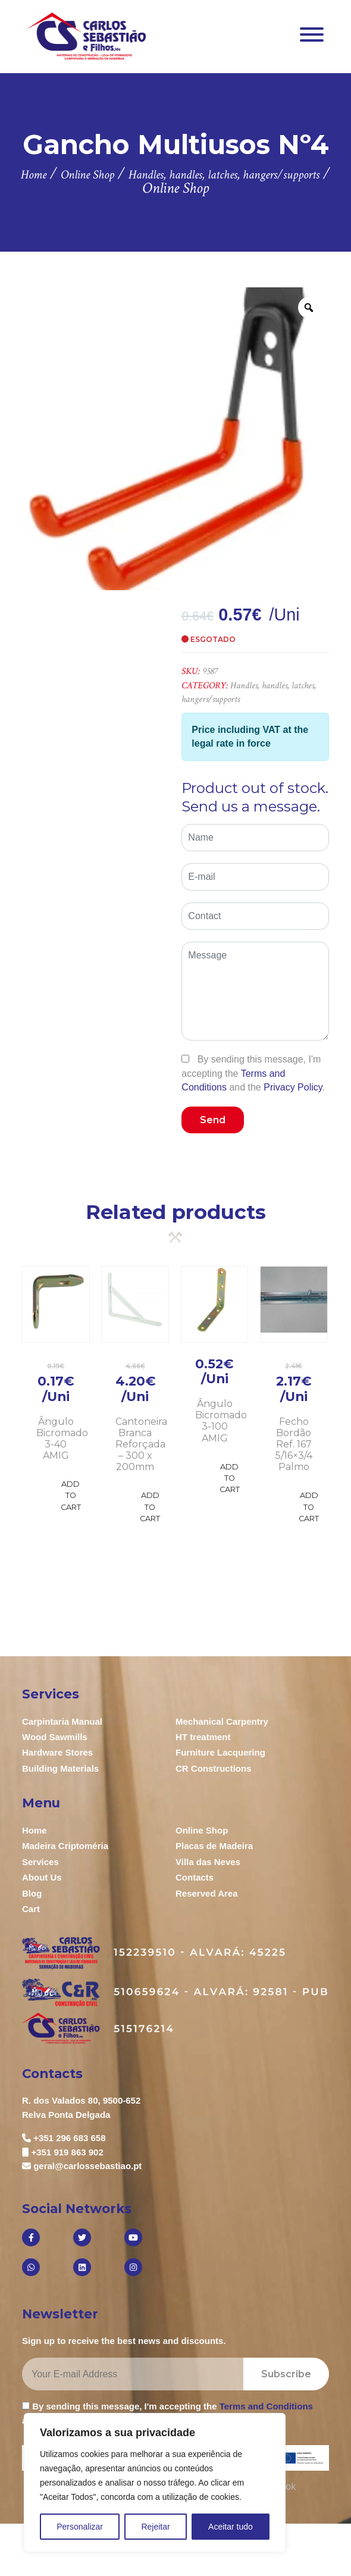 Image resolution: width=351 pixels, height=2576 pixels. I want to click on Terms and Conditions, so click(266, 2406).